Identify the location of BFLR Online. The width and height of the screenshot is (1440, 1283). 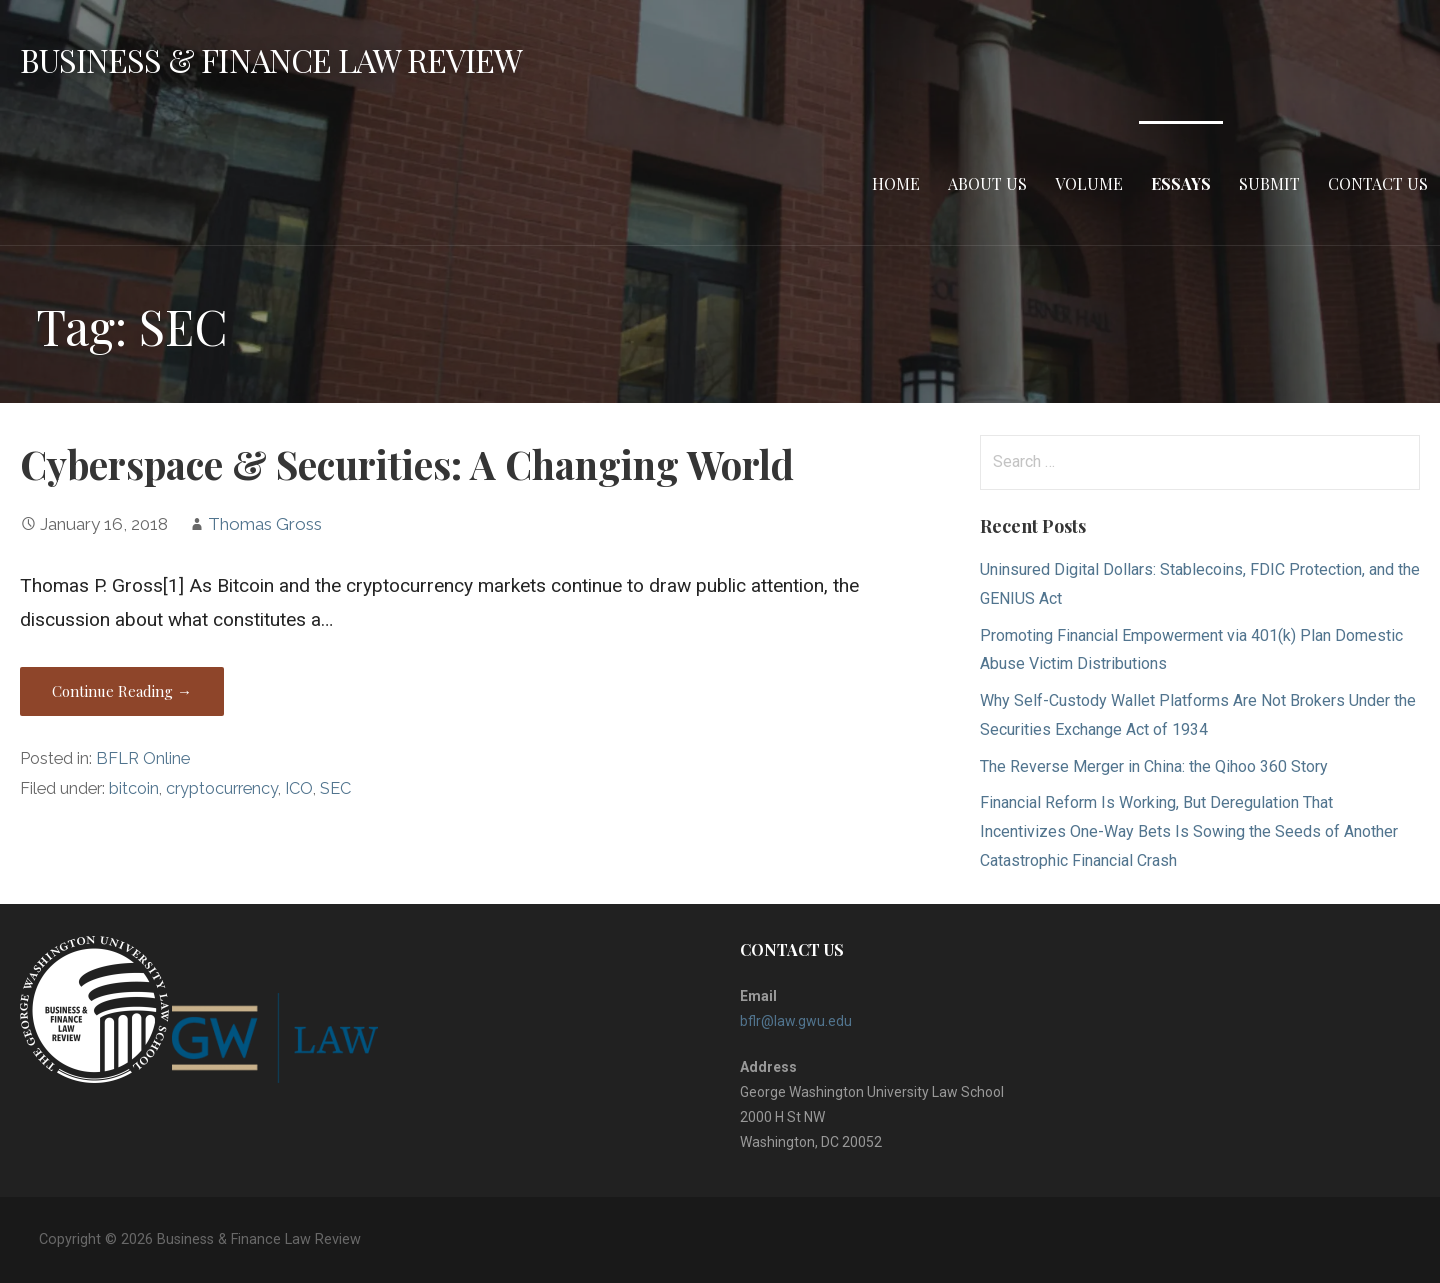
(143, 758).